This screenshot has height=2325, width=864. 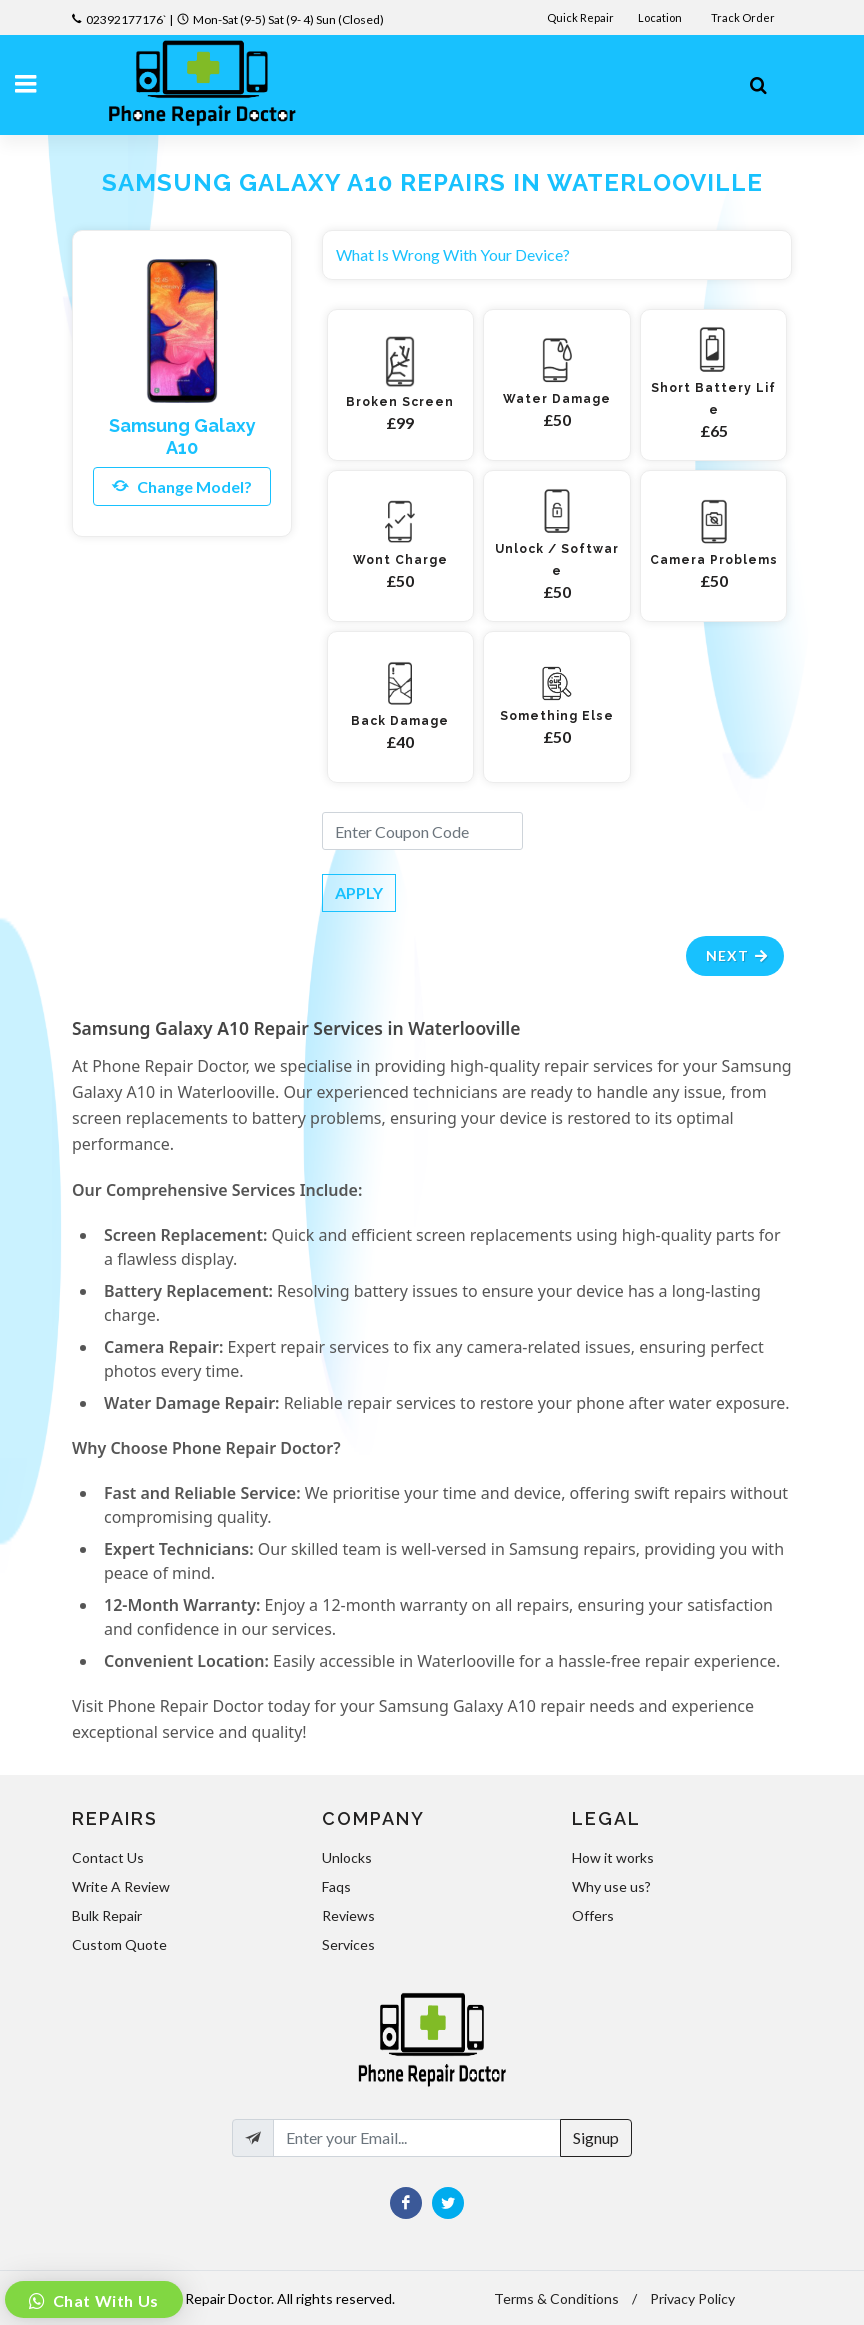 What do you see at coordinates (744, 17) in the screenshot?
I see `Track Order` at bounding box center [744, 17].